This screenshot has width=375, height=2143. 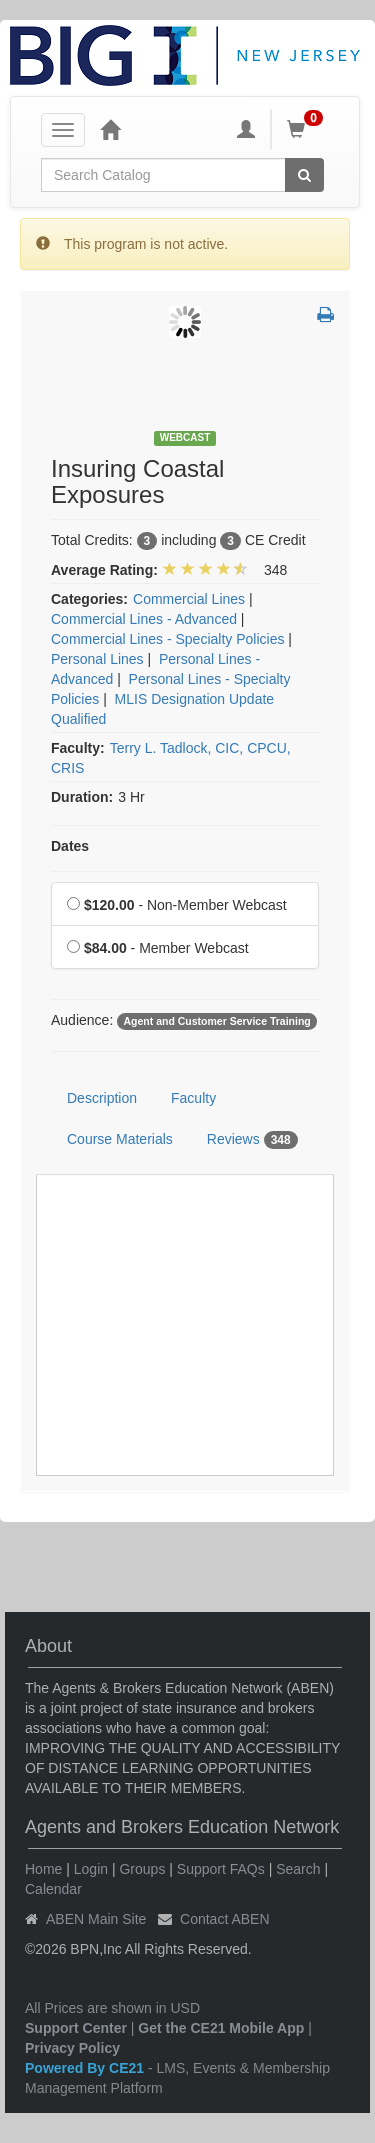 I want to click on Support Center, so click(x=76, y=2028).